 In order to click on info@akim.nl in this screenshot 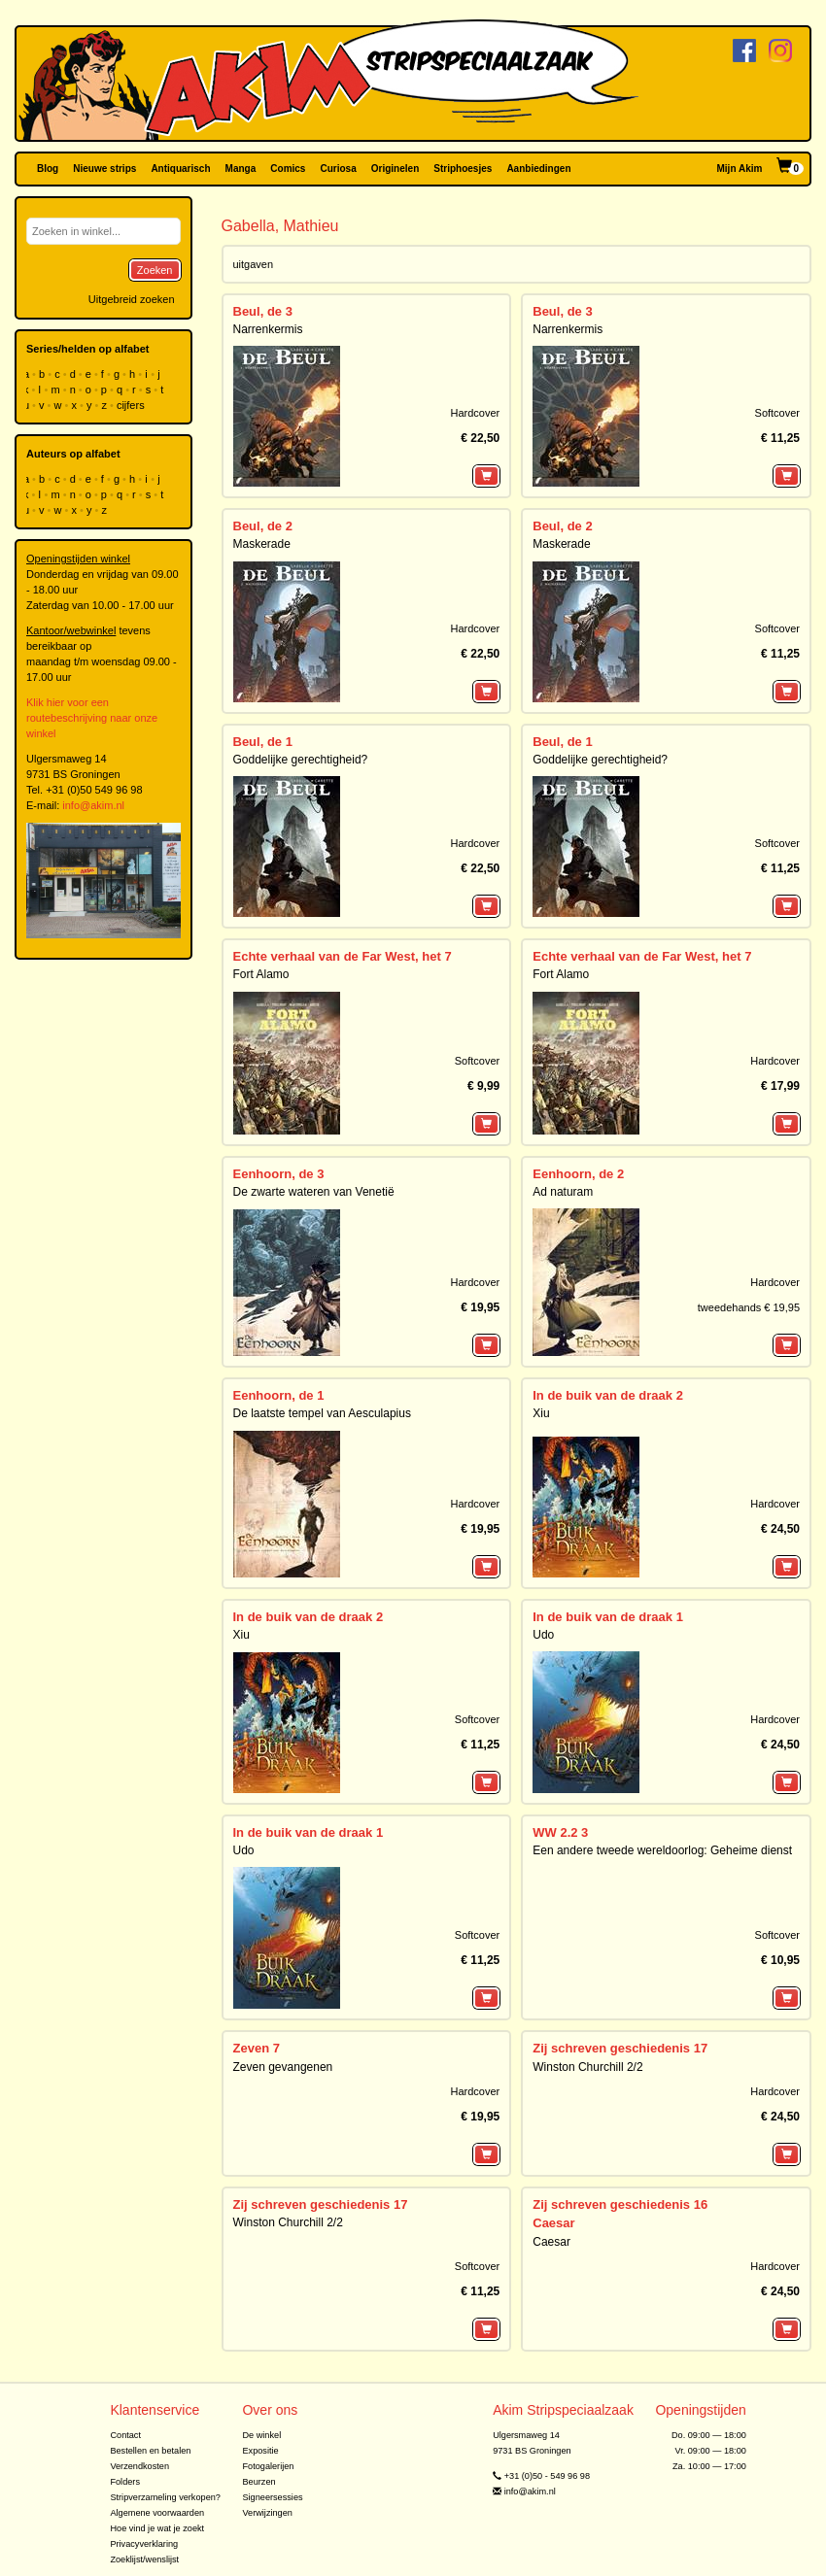, I will do `click(93, 805)`.